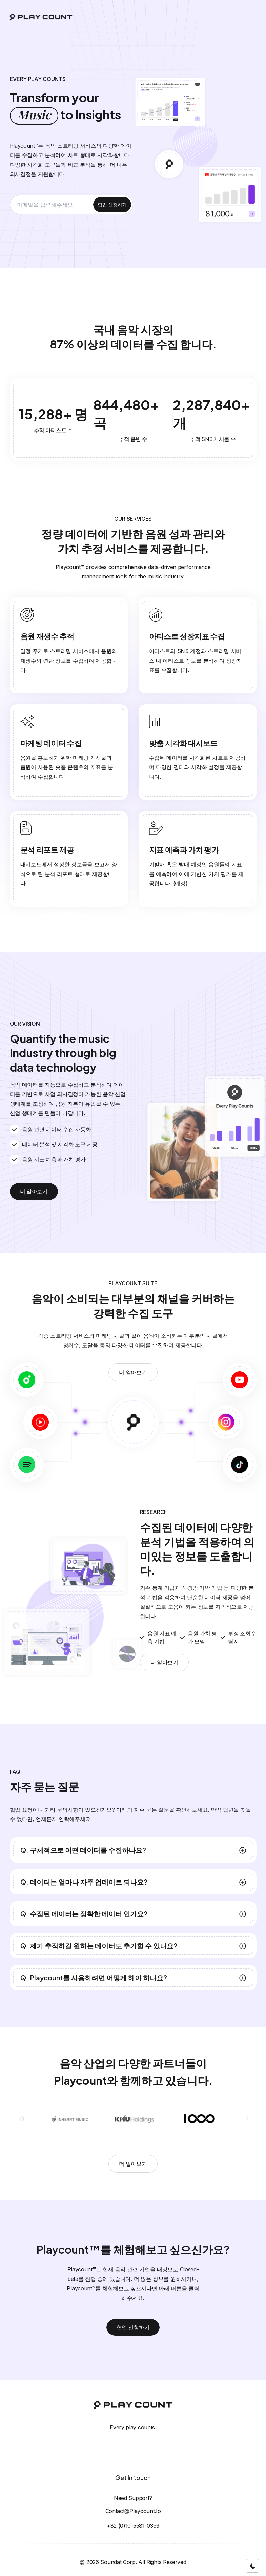 This screenshot has width=266, height=2576. I want to click on contact@playcount.io, so click(133, 2510).